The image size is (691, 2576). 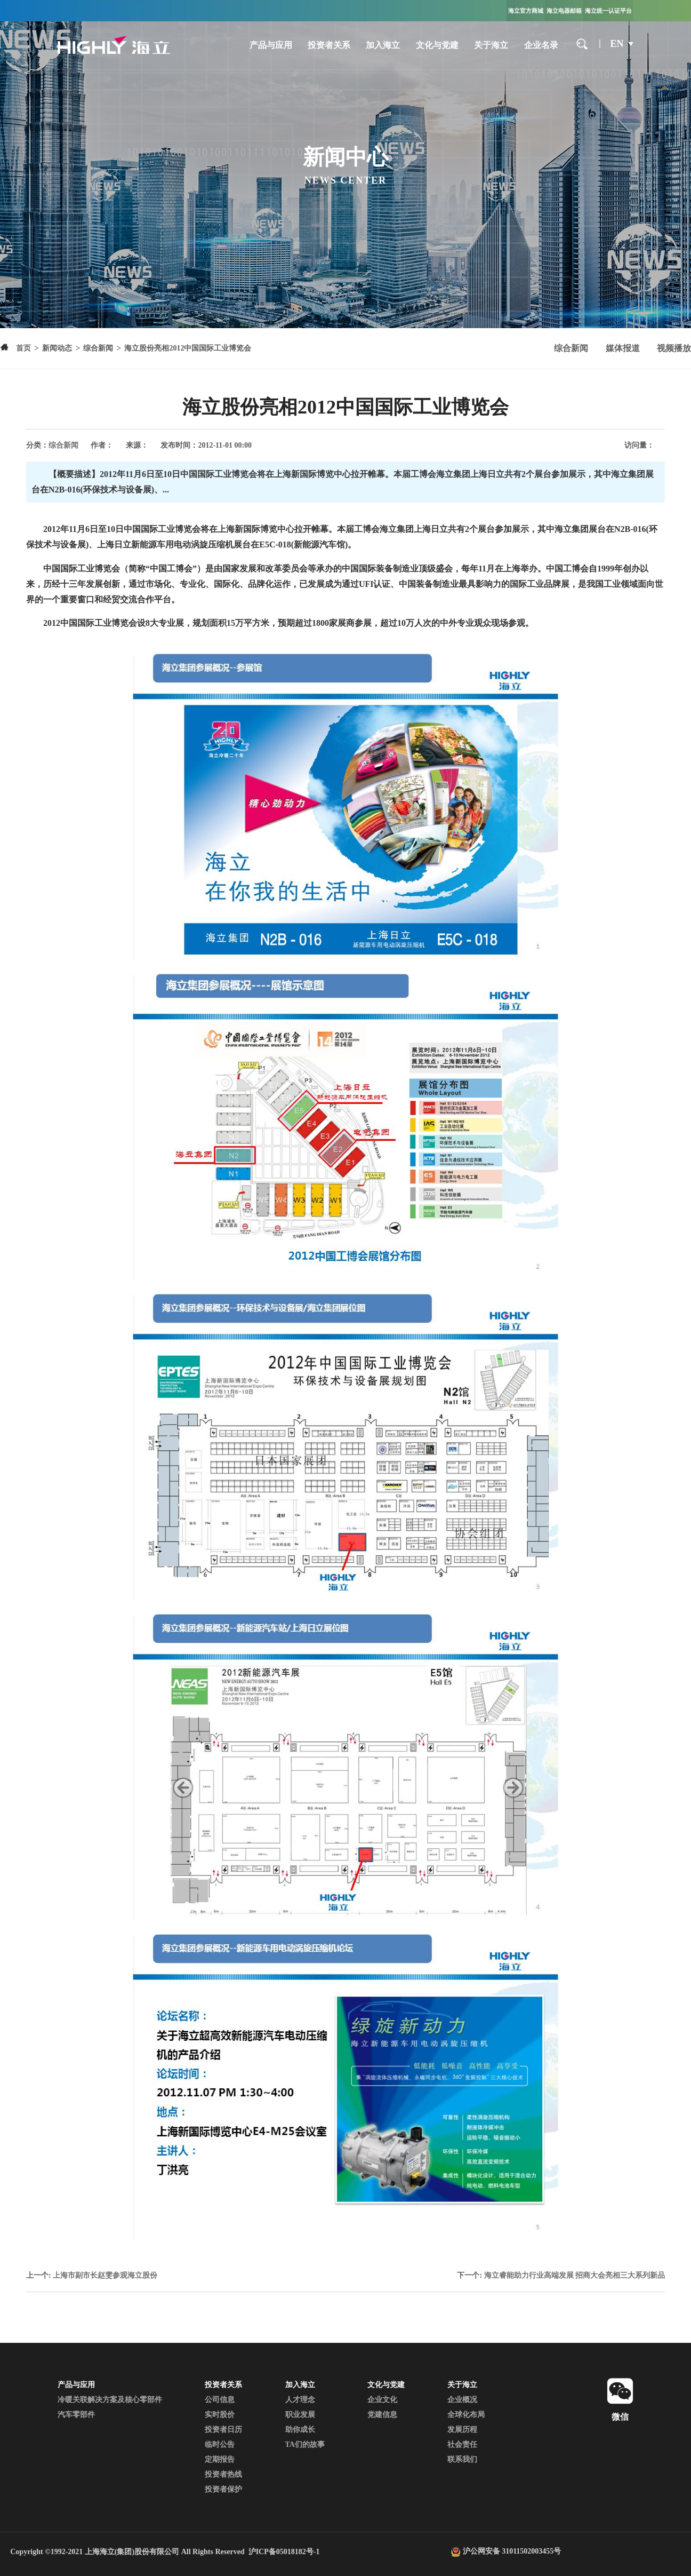 I want to click on 投资者日历, so click(x=223, y=2430).